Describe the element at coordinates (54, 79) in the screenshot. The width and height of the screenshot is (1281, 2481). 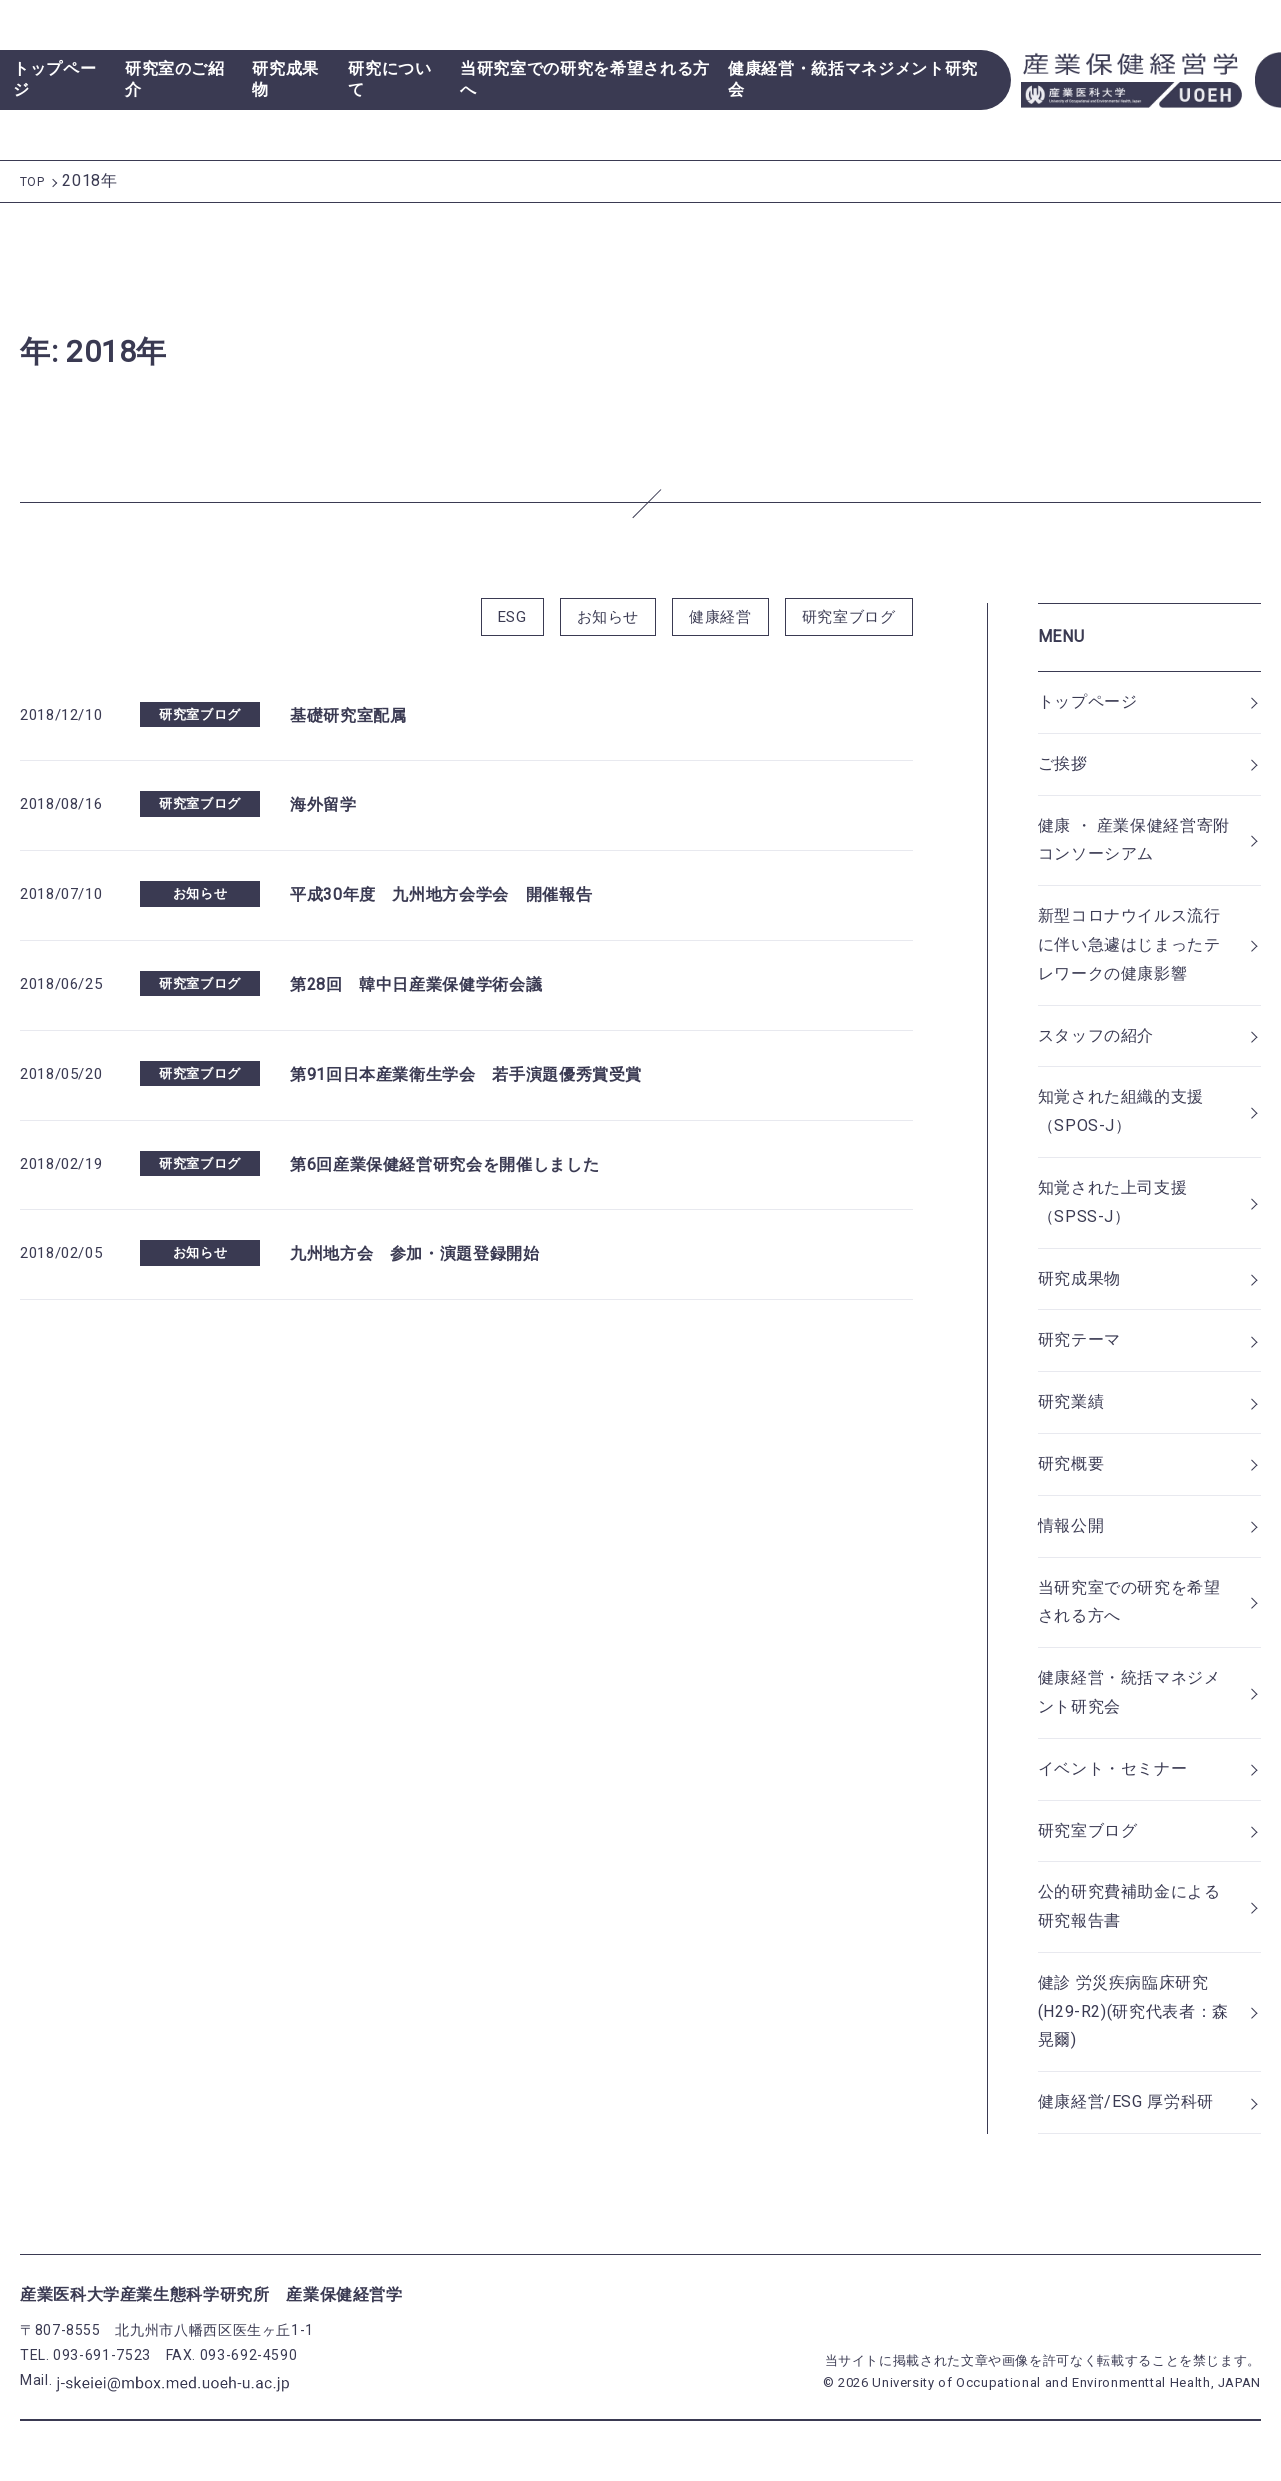
I see `トップページ` at that location.